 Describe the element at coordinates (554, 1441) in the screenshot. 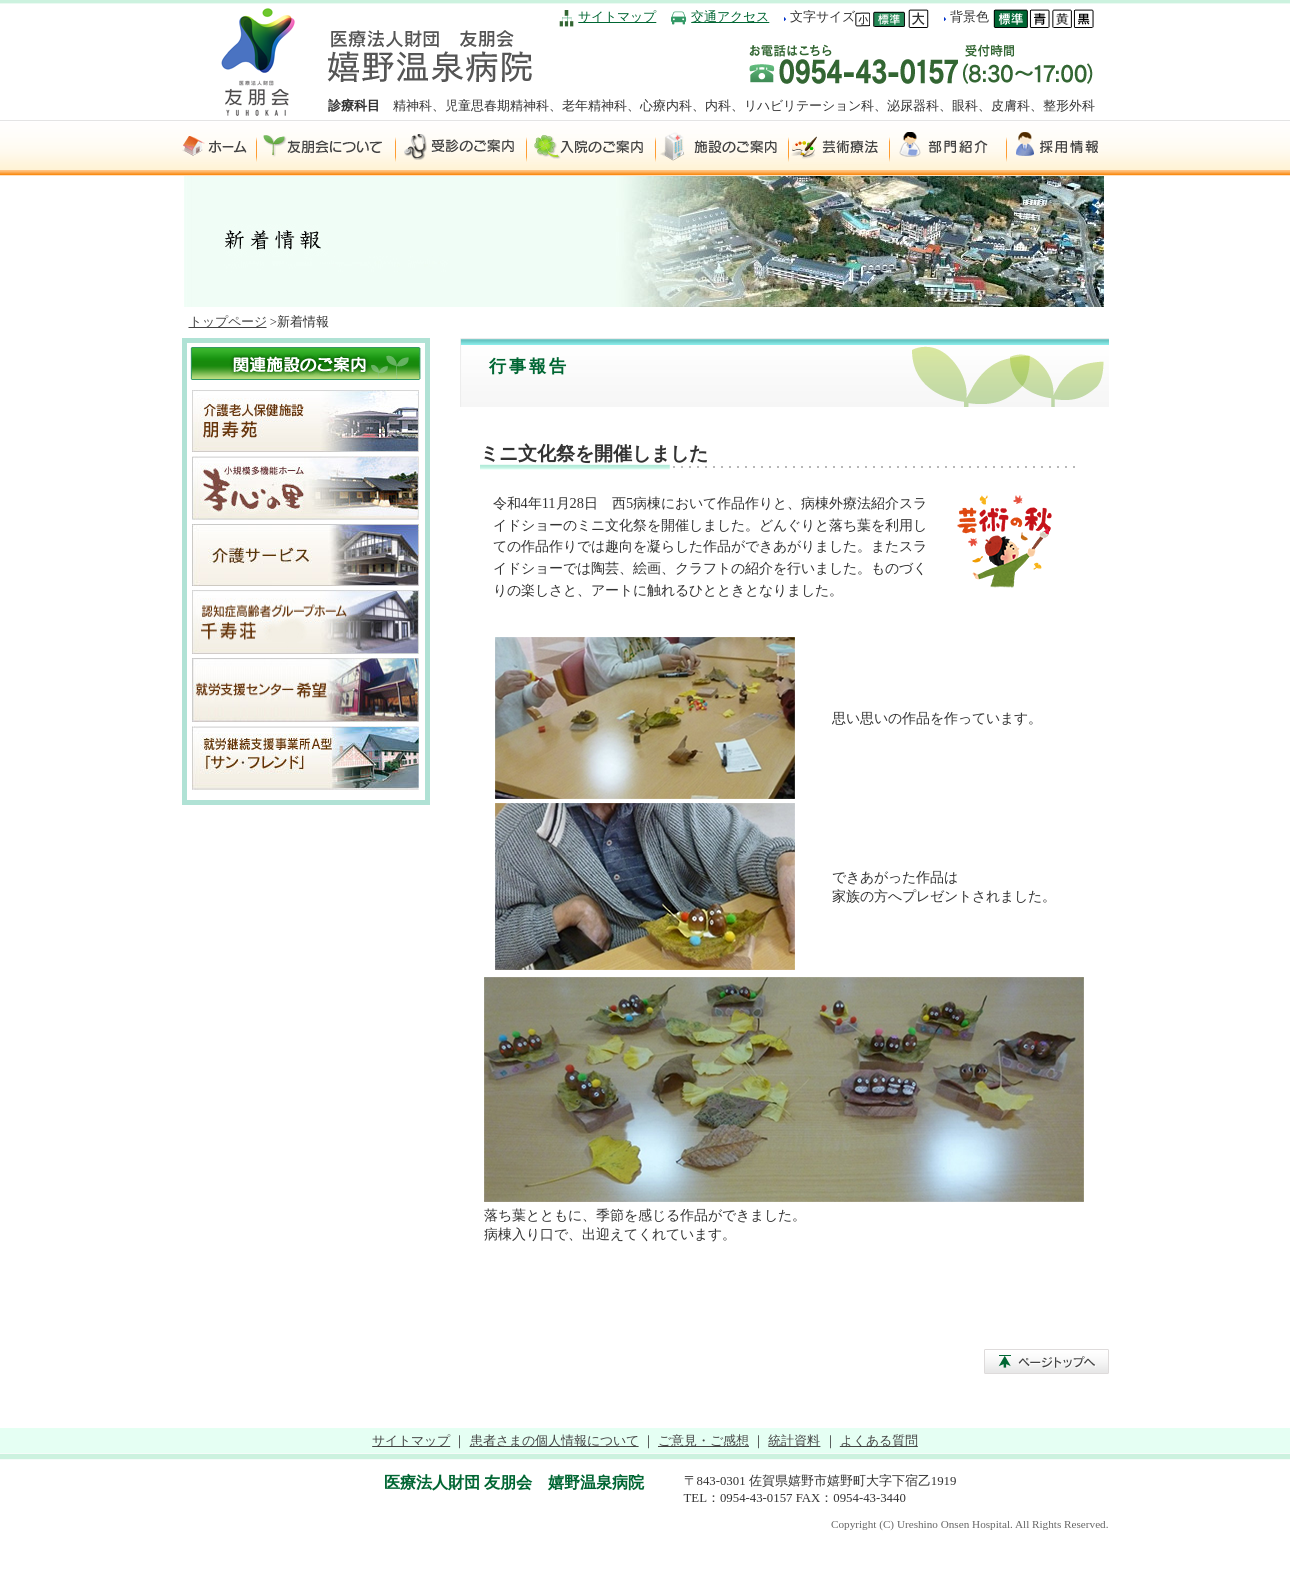

I see `患者さまの個人情報について` at that location.